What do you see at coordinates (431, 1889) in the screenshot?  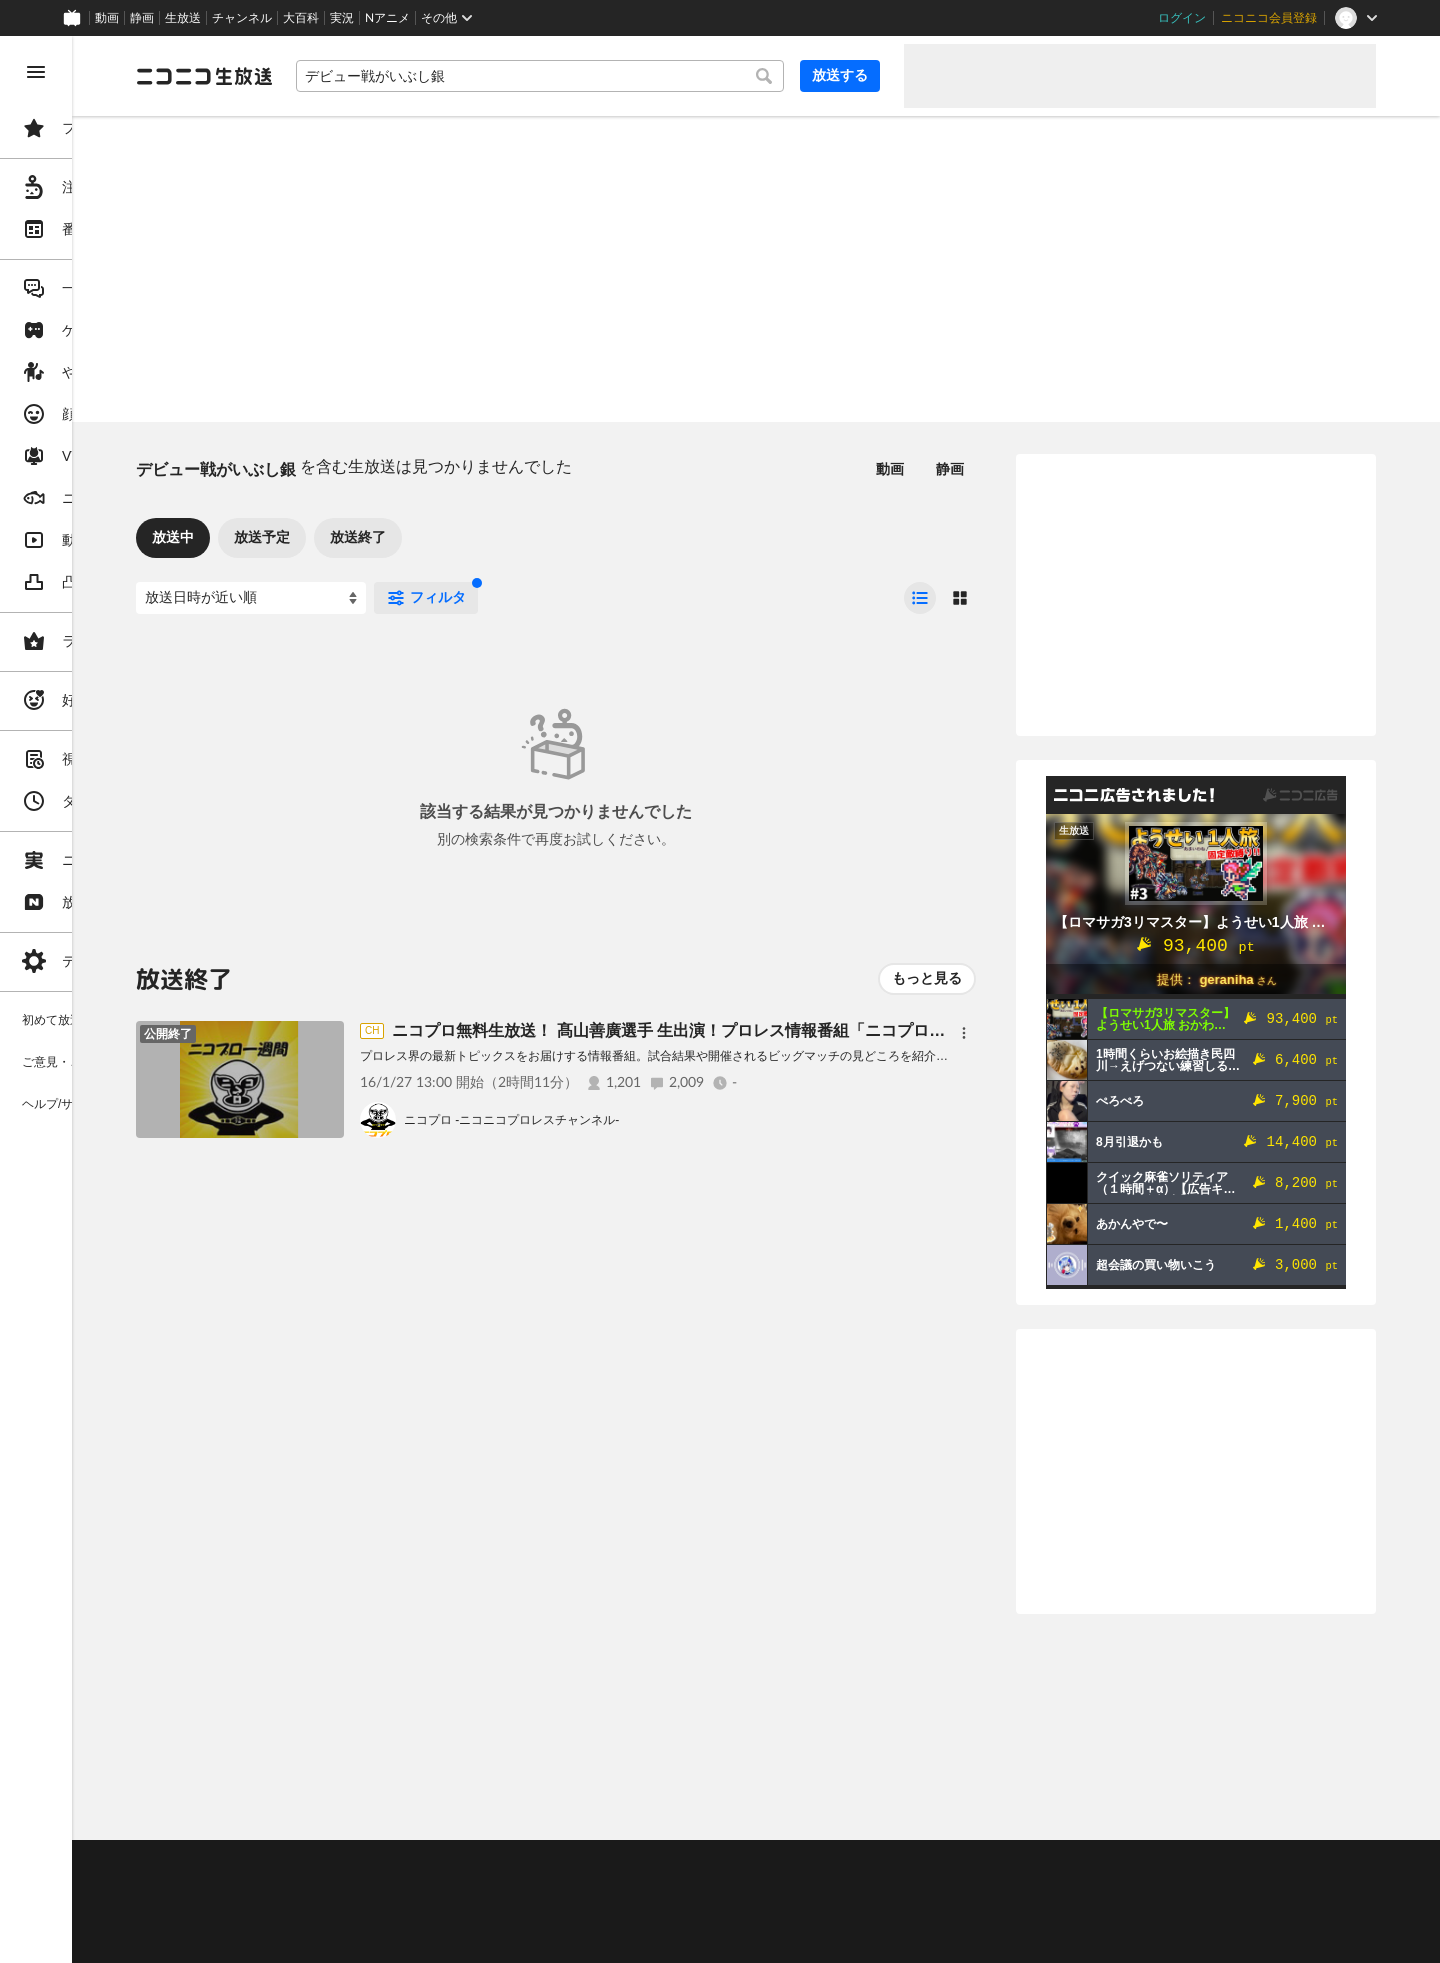 I see `放送をするには` at bounding box center [431, 1889].